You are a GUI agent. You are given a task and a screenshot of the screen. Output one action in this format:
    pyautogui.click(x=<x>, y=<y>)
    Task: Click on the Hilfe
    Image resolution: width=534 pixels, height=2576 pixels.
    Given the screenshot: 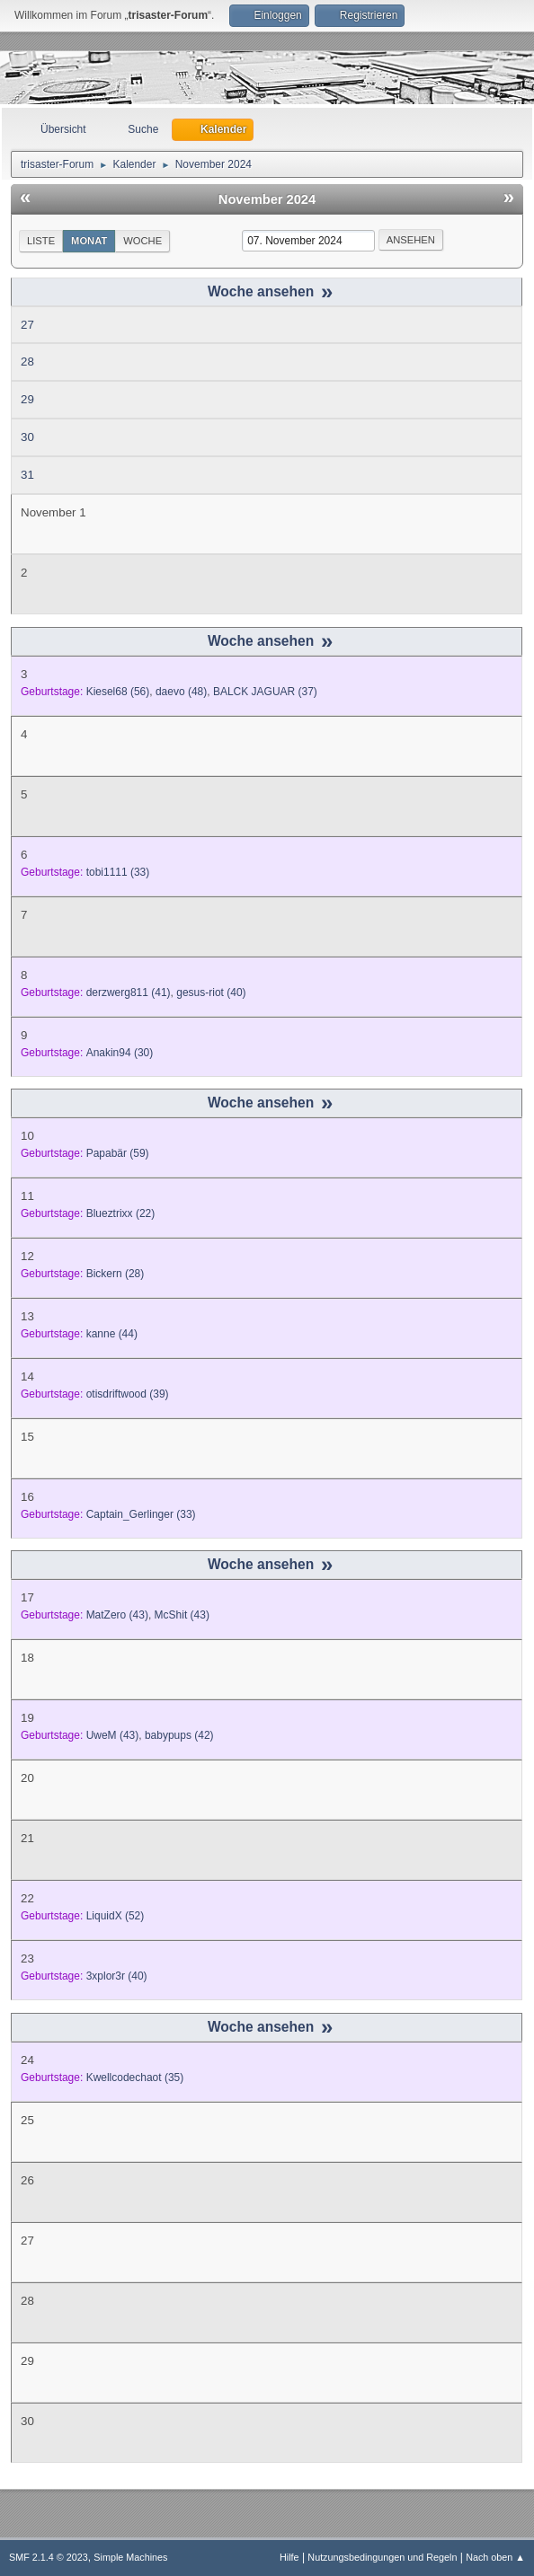 What is the action you would take?
    pyautogui.click(x=289, y=2557)
    